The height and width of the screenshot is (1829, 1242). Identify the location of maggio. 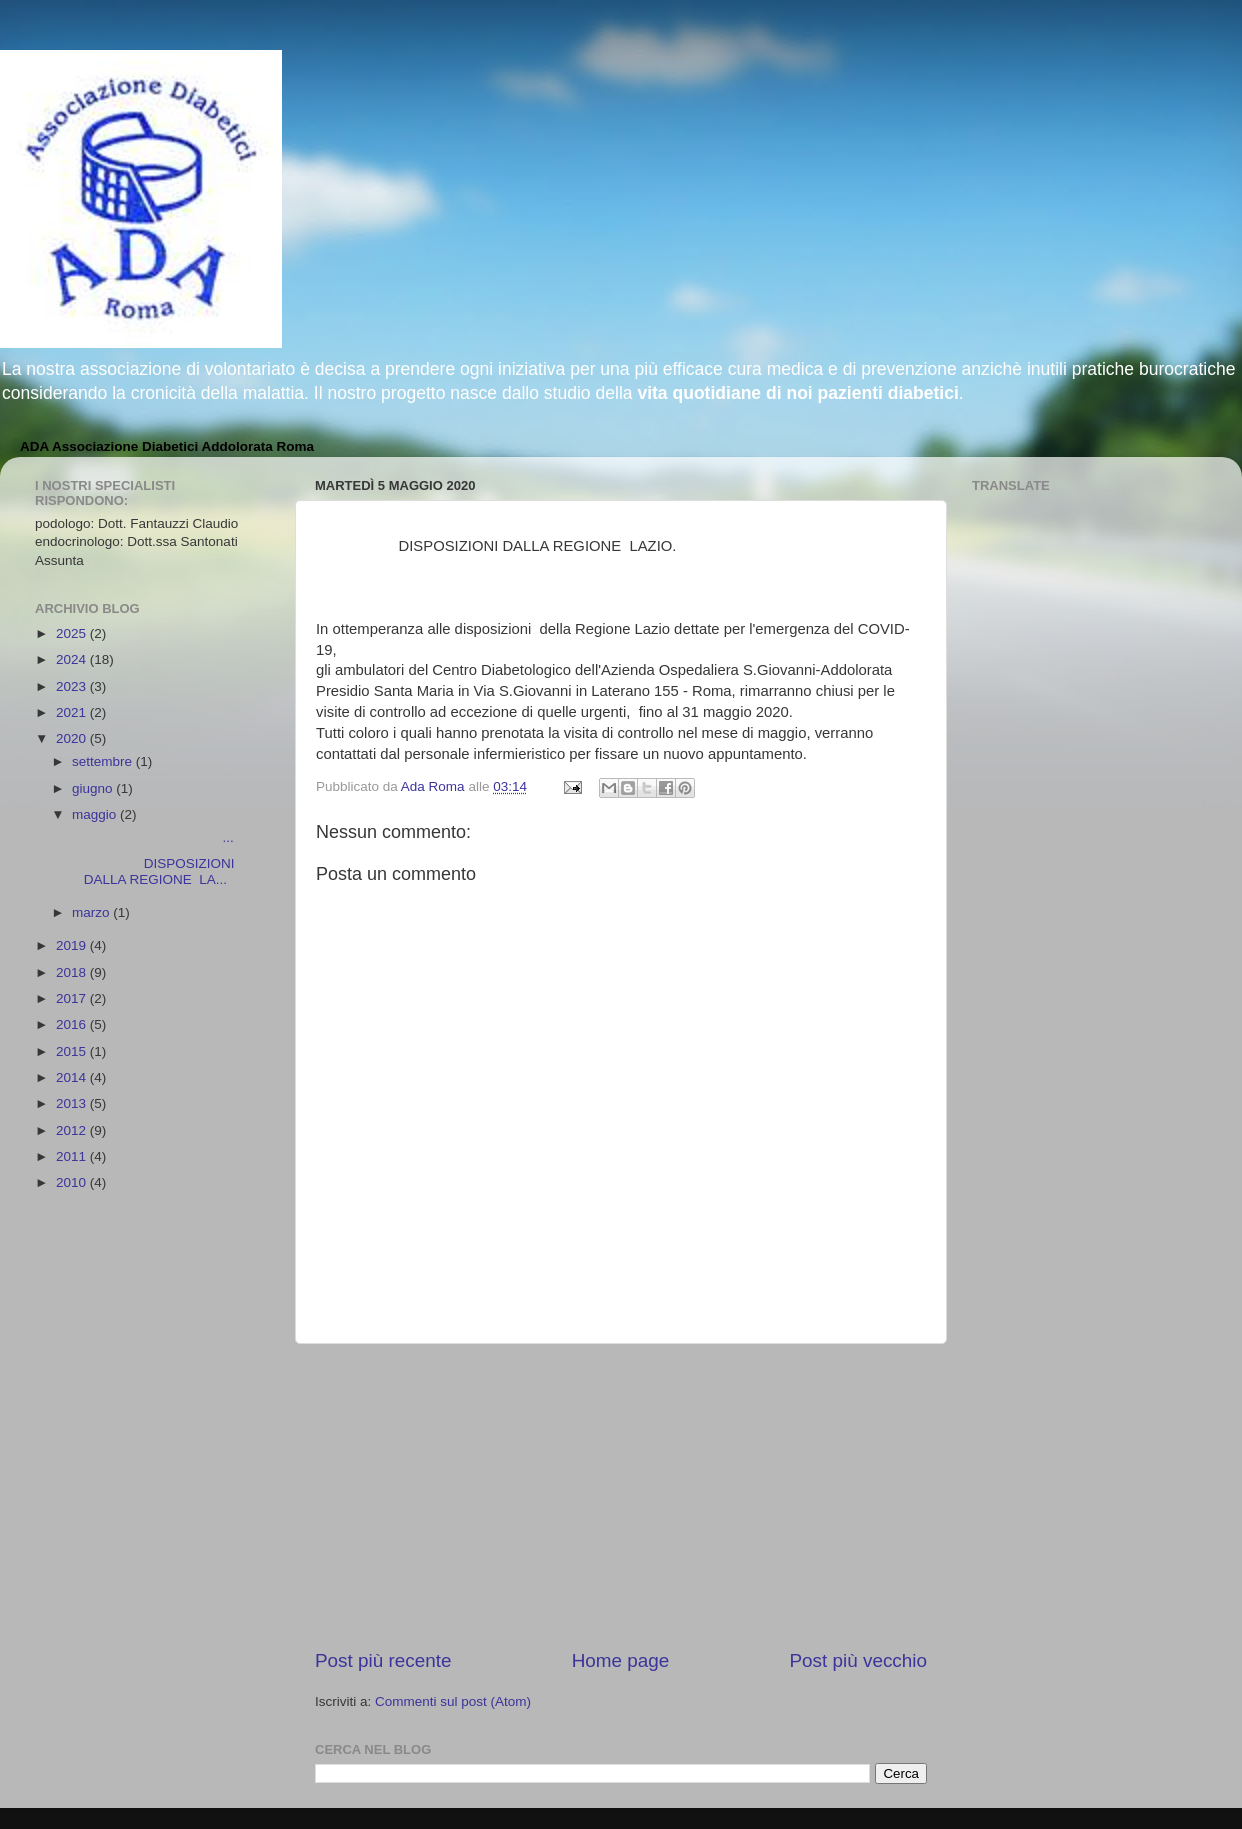
(96, 814).